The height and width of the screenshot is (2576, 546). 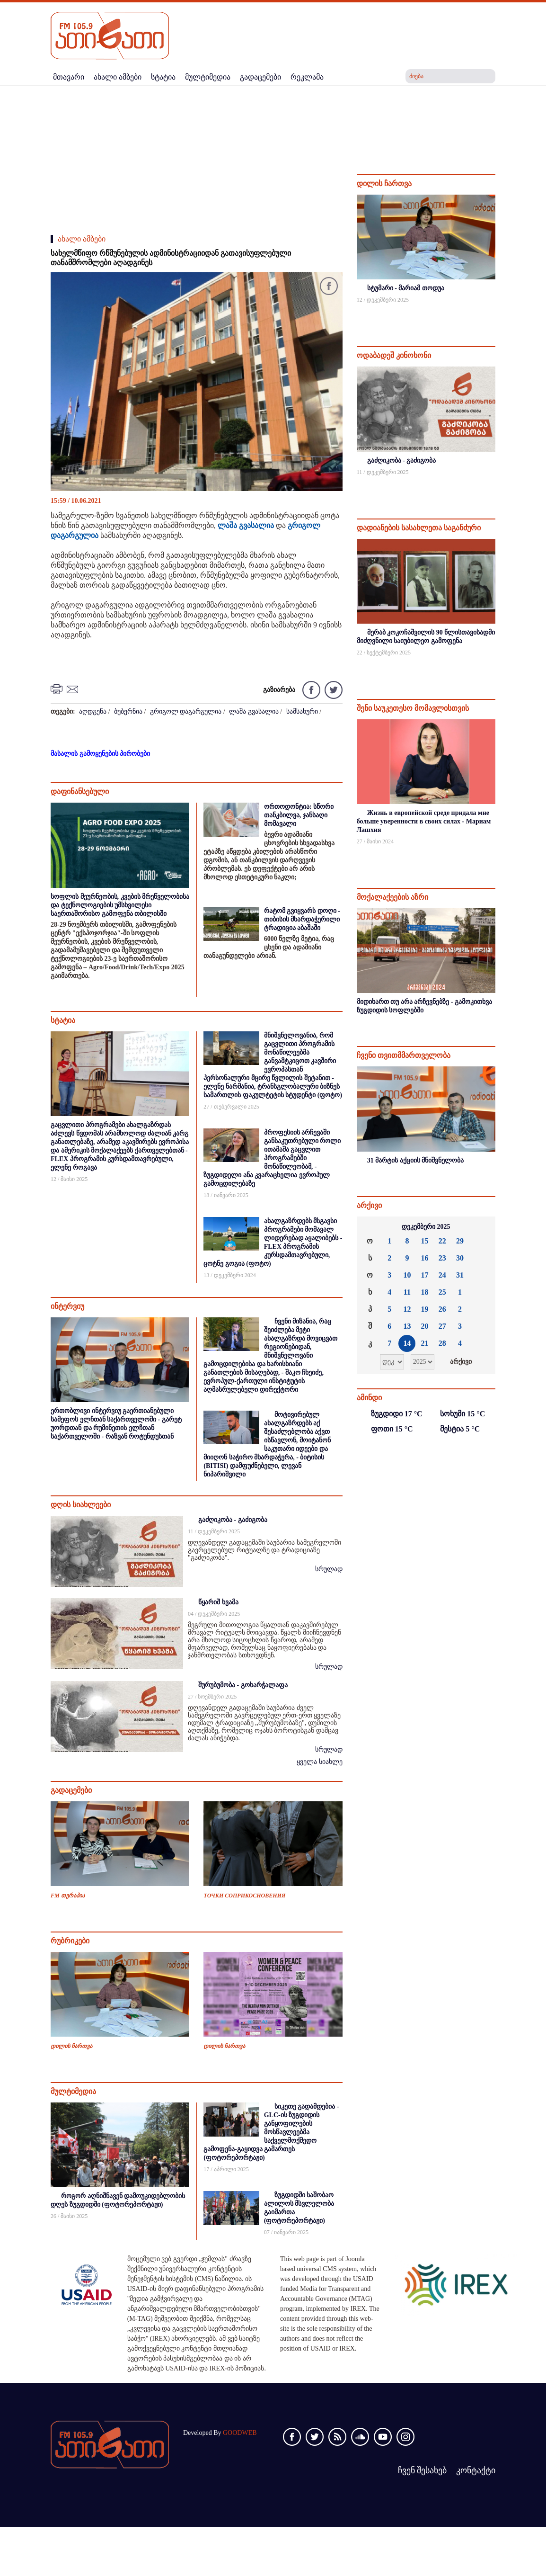 I want to click on სოფლის მეურნეობის, კვების მრეწველობისა და ტექნოლოგიების უმსხვილესი საერთაშორისო გამოფენა თბილისში, so click(x=120, y=905).